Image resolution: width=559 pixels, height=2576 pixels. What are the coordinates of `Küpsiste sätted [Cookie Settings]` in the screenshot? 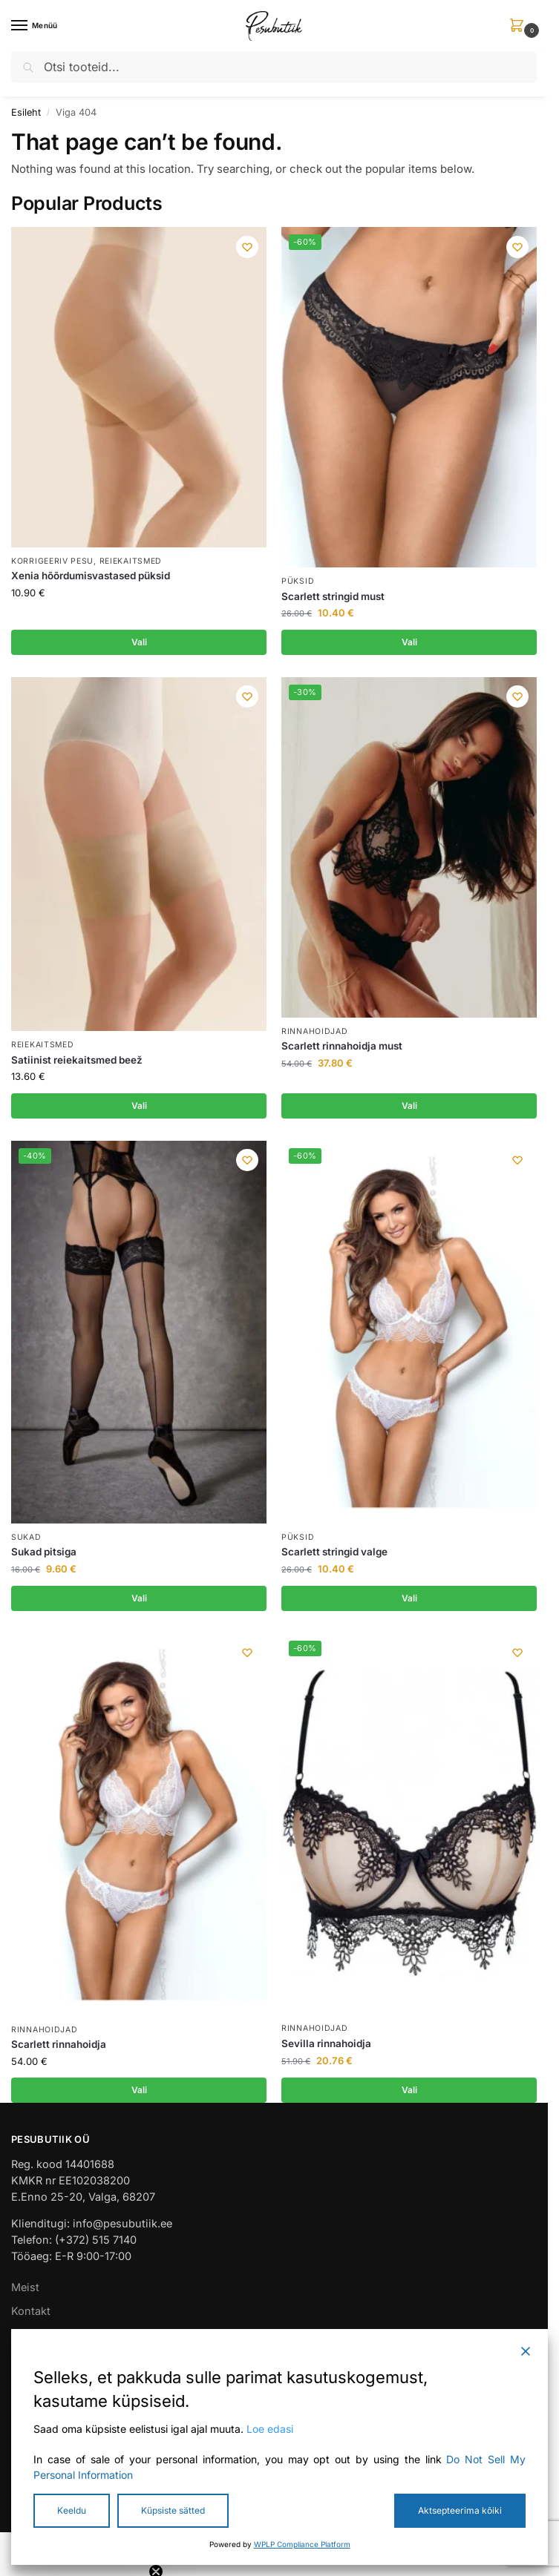 It's located at (173, 2510).